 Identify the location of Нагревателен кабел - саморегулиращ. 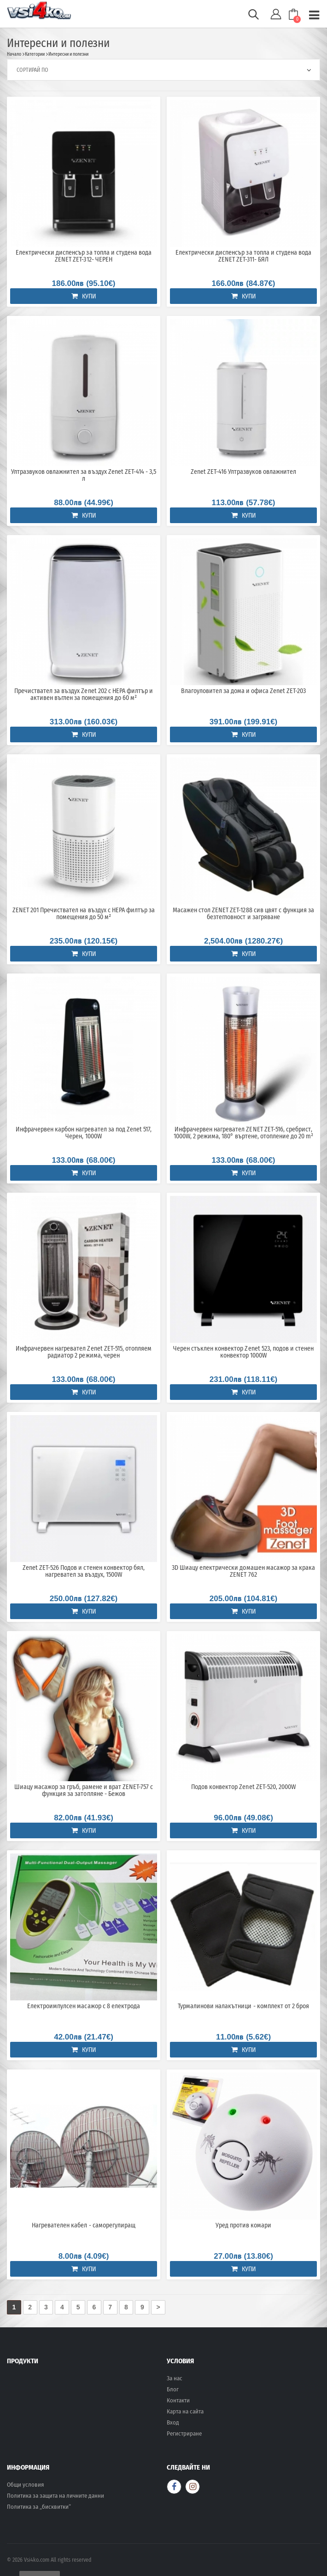
(83, 2225).